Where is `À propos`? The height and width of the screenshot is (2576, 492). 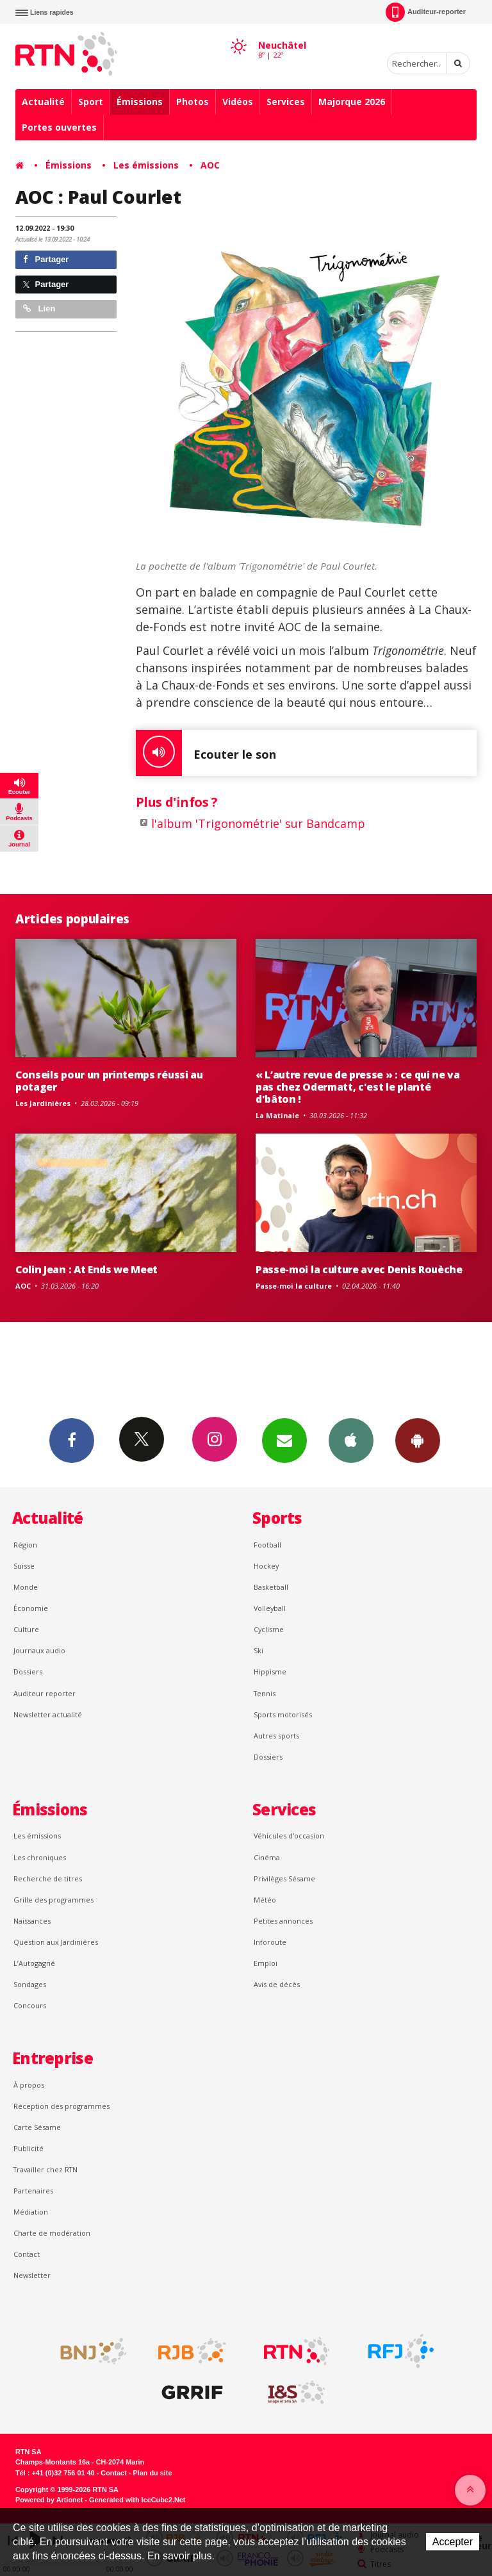
À propos is located at coordinates (28, 2085).